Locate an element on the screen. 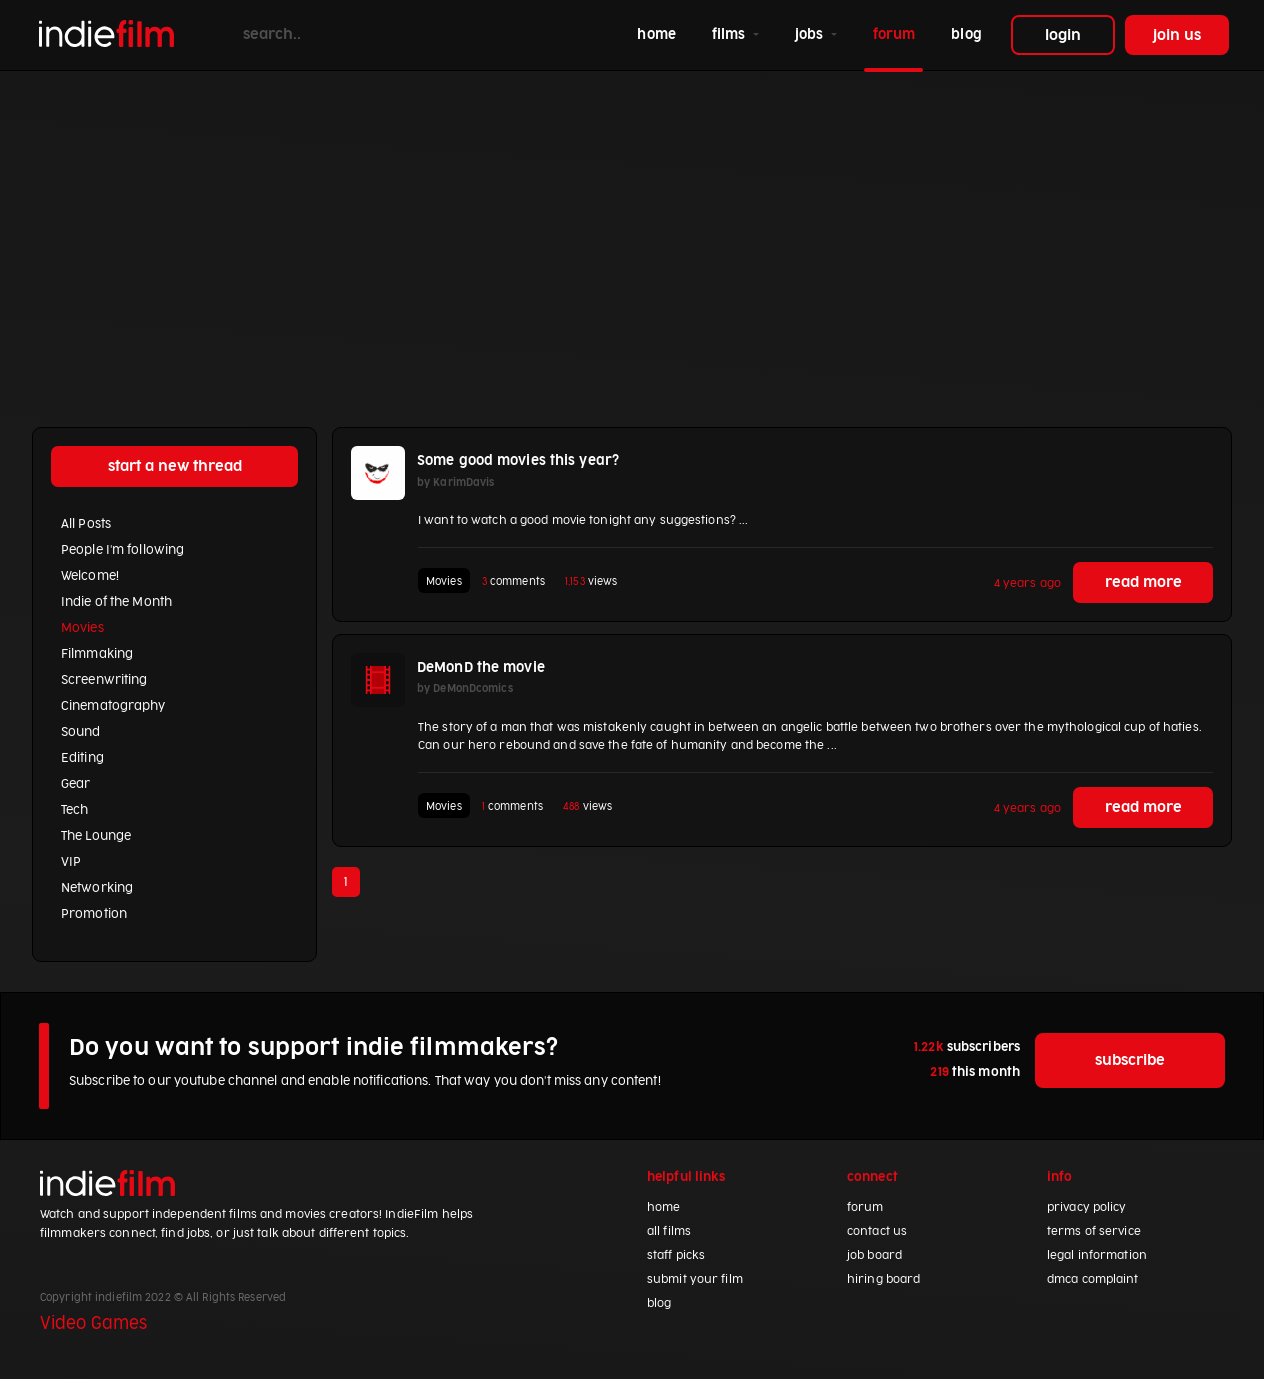 The height and width of the screenshot is (1379, 1264). Editing is located at coordinates (82, 758).